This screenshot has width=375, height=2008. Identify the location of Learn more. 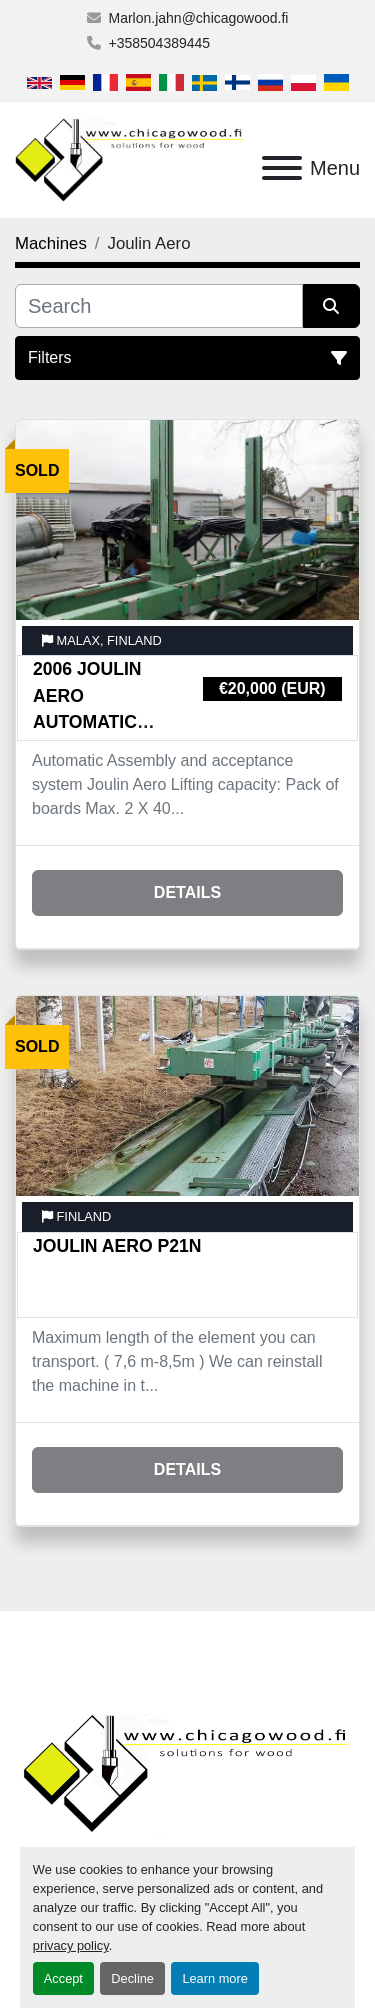
(214, 1978).